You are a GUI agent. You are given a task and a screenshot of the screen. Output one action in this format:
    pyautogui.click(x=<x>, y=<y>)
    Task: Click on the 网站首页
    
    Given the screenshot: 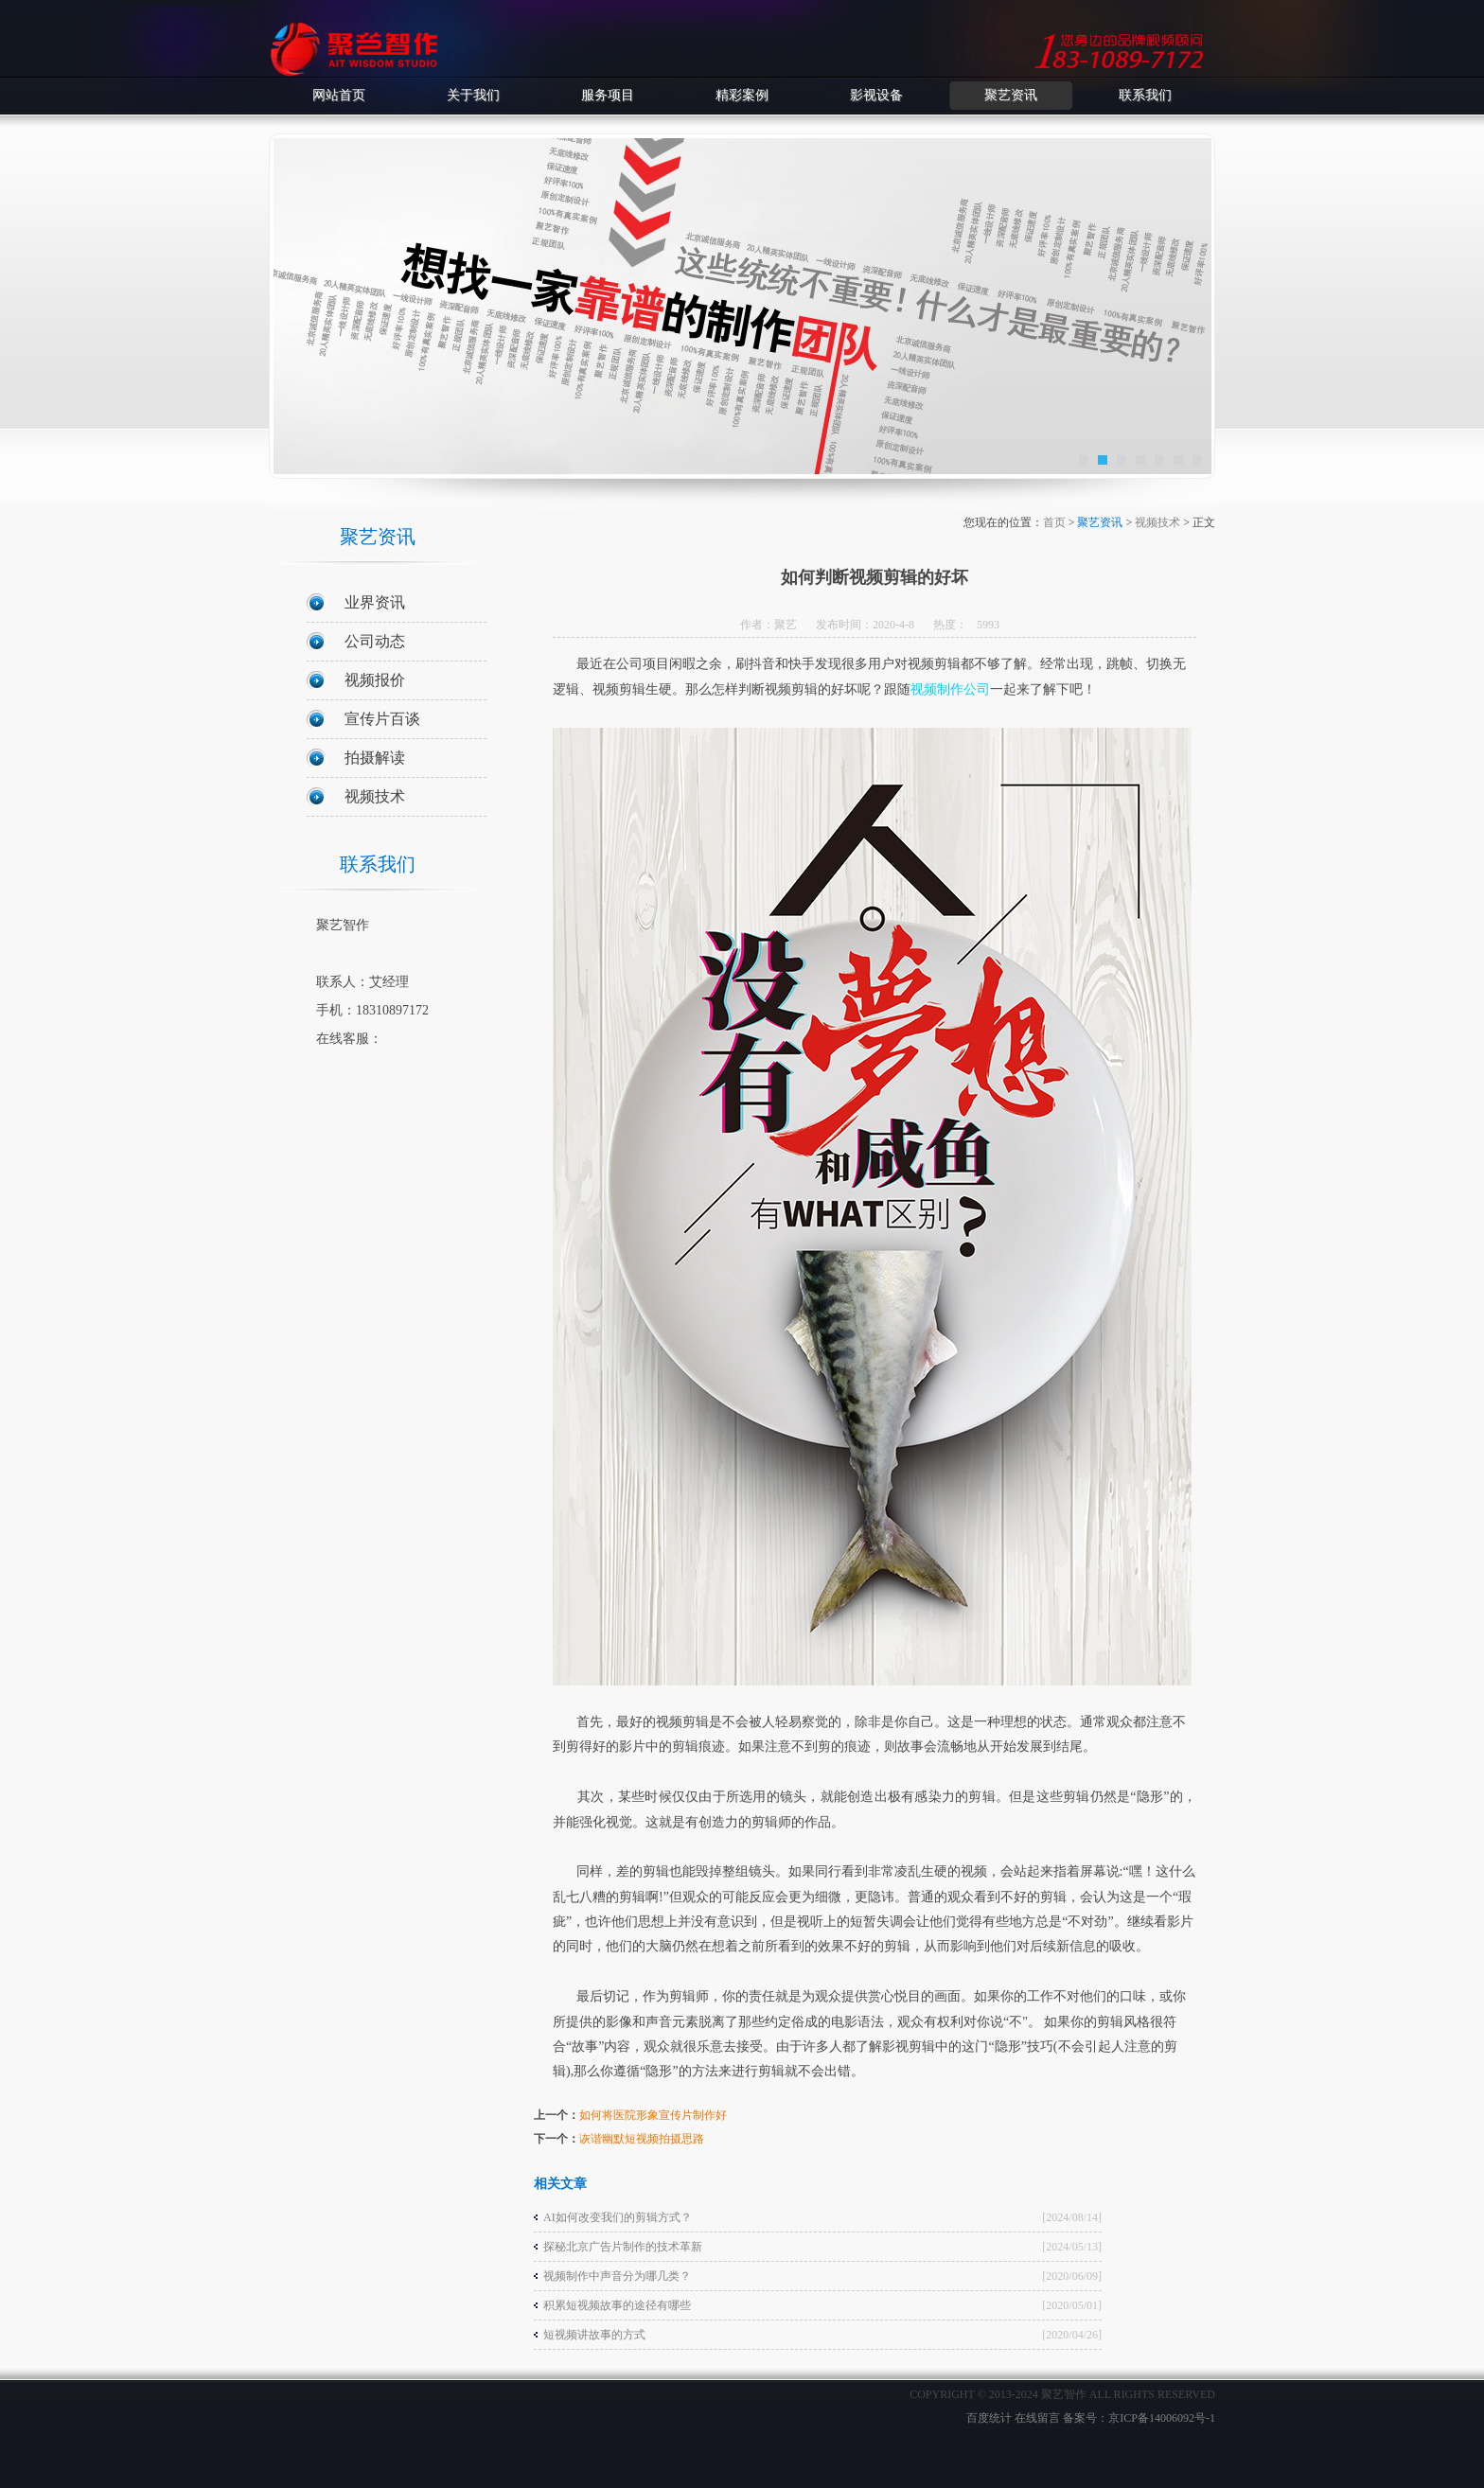 What is the action you would take?
    pyautogui.click(x=338, y=95)
    